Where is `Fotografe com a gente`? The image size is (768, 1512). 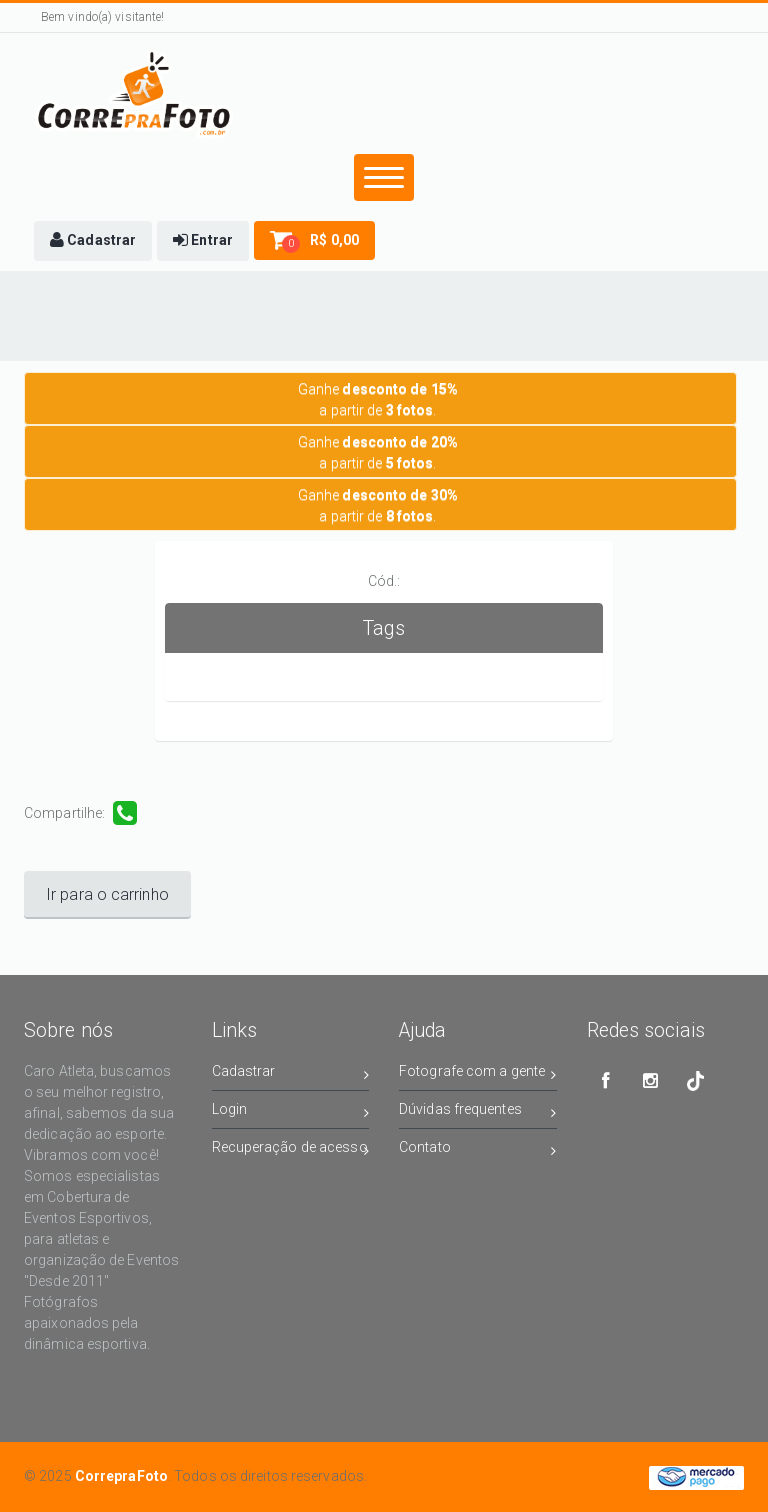 Fotografe com a gente is located at coordinates (478, 1074).